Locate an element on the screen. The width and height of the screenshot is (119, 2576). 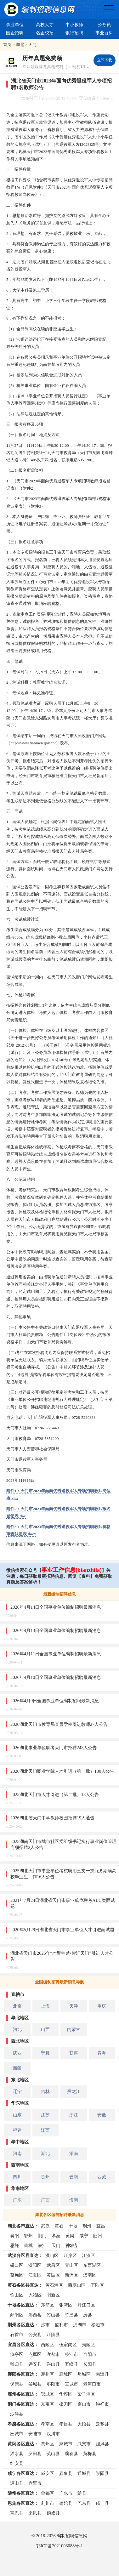
2026年4月11日全国事业单位编制招聘最新消息 is located at coordinates (55, 1653).